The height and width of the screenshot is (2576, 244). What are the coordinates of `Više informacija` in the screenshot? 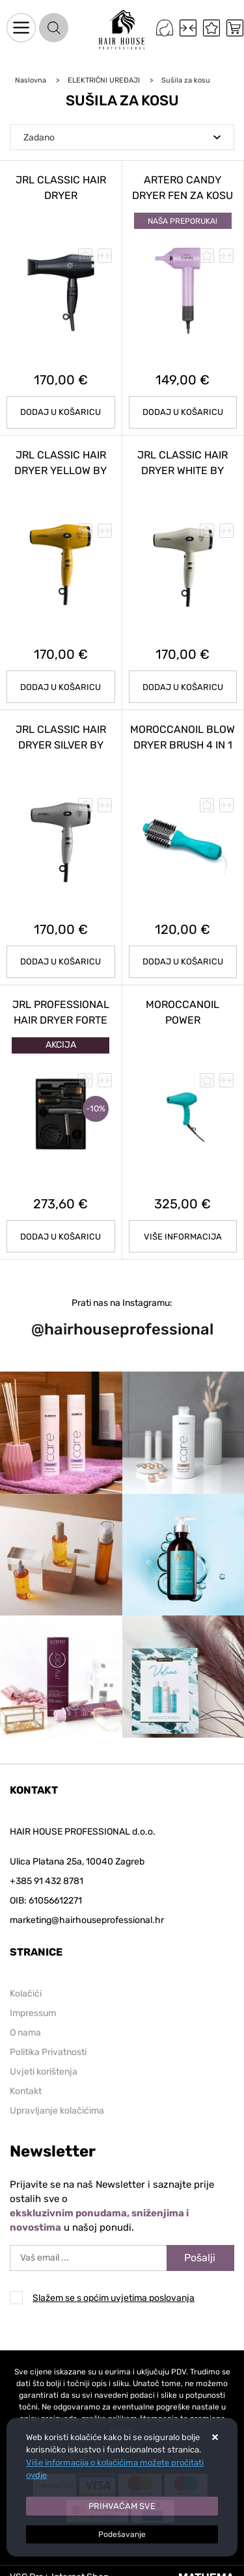 It's located at (183, 1237).